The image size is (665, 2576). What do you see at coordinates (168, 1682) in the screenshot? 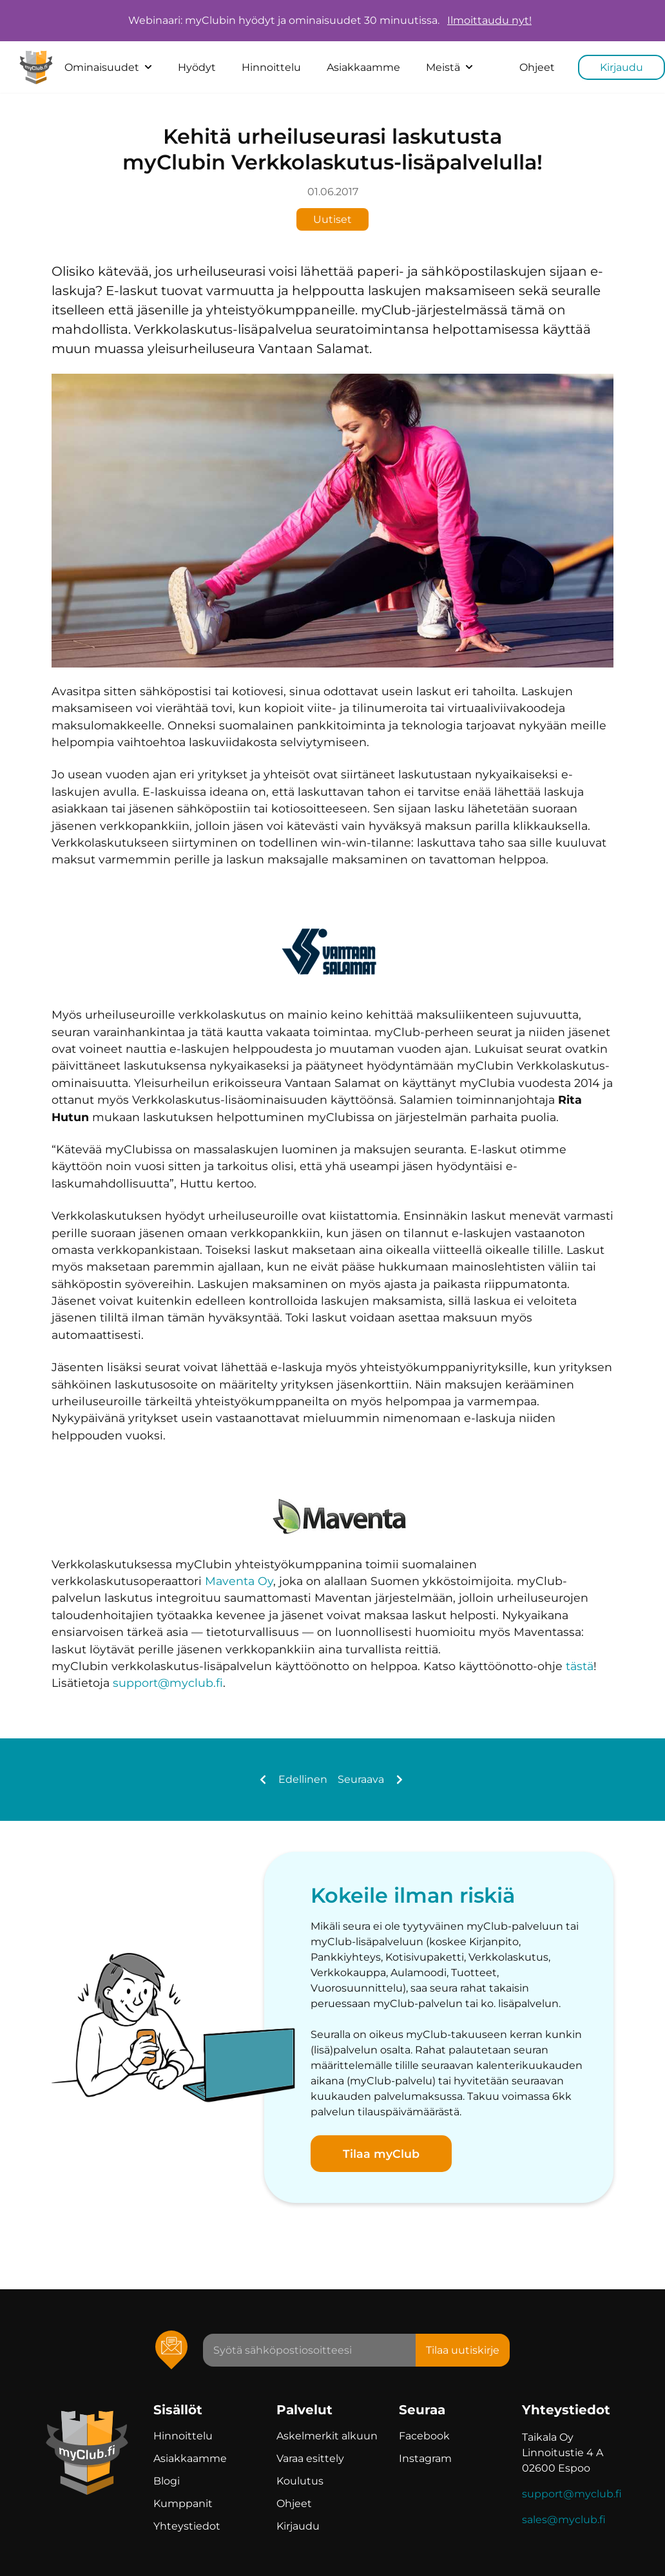
I see `support@myclub.fi` at bounding box center [168, 1682].